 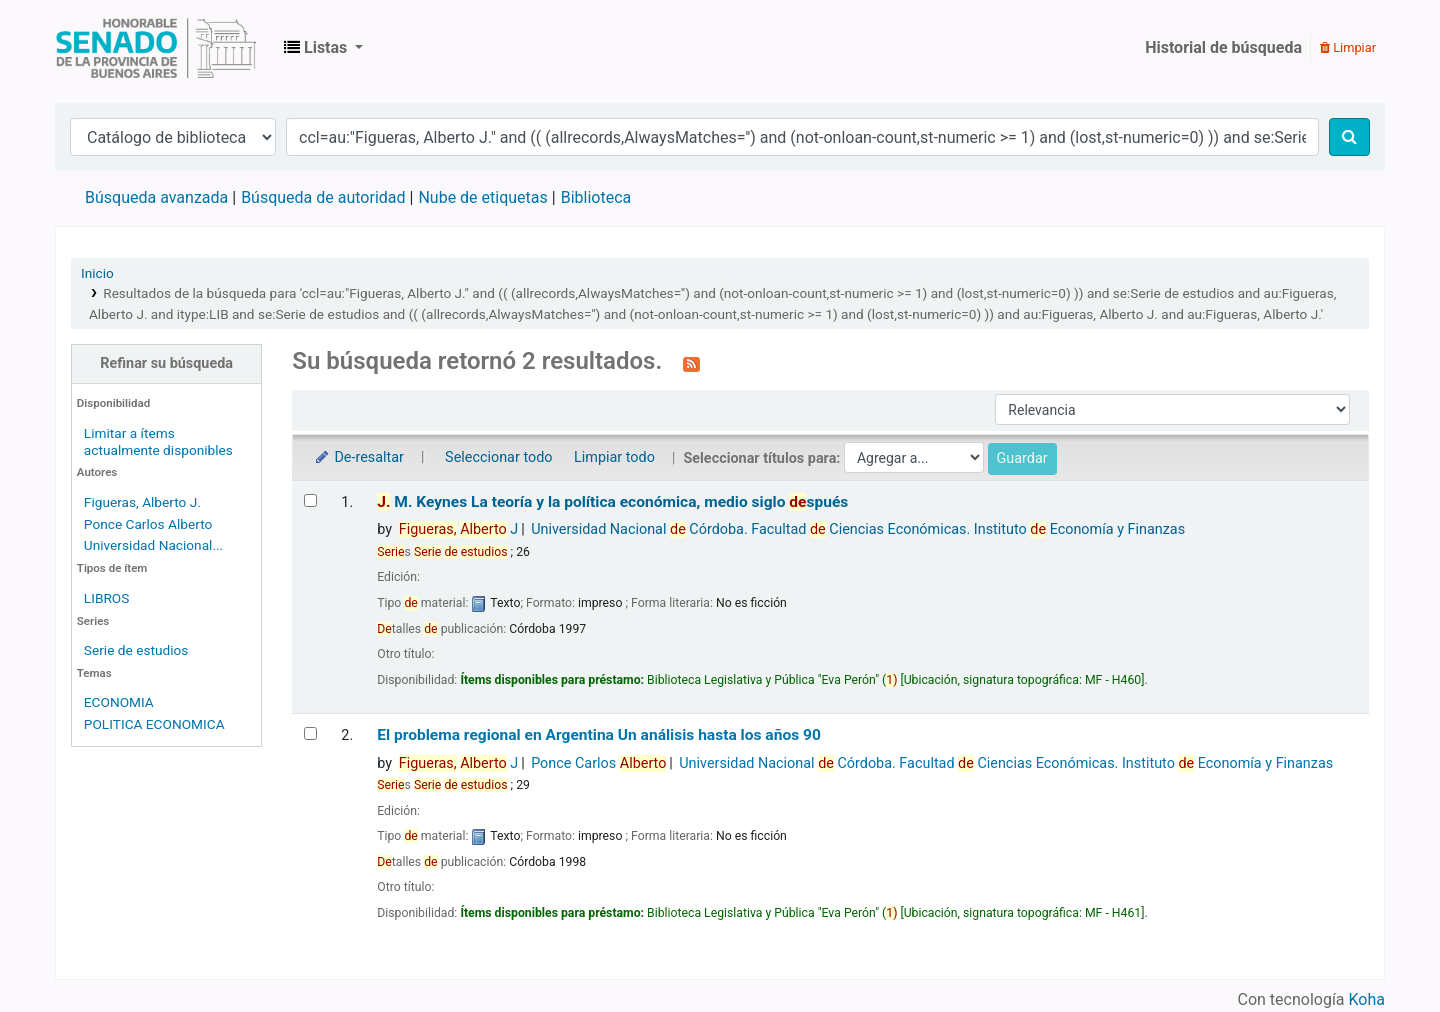 What do you see at coordinates (153, 545) in the screenshot?
I see `Universidad Nacional...` at bounding box center [153, 545].